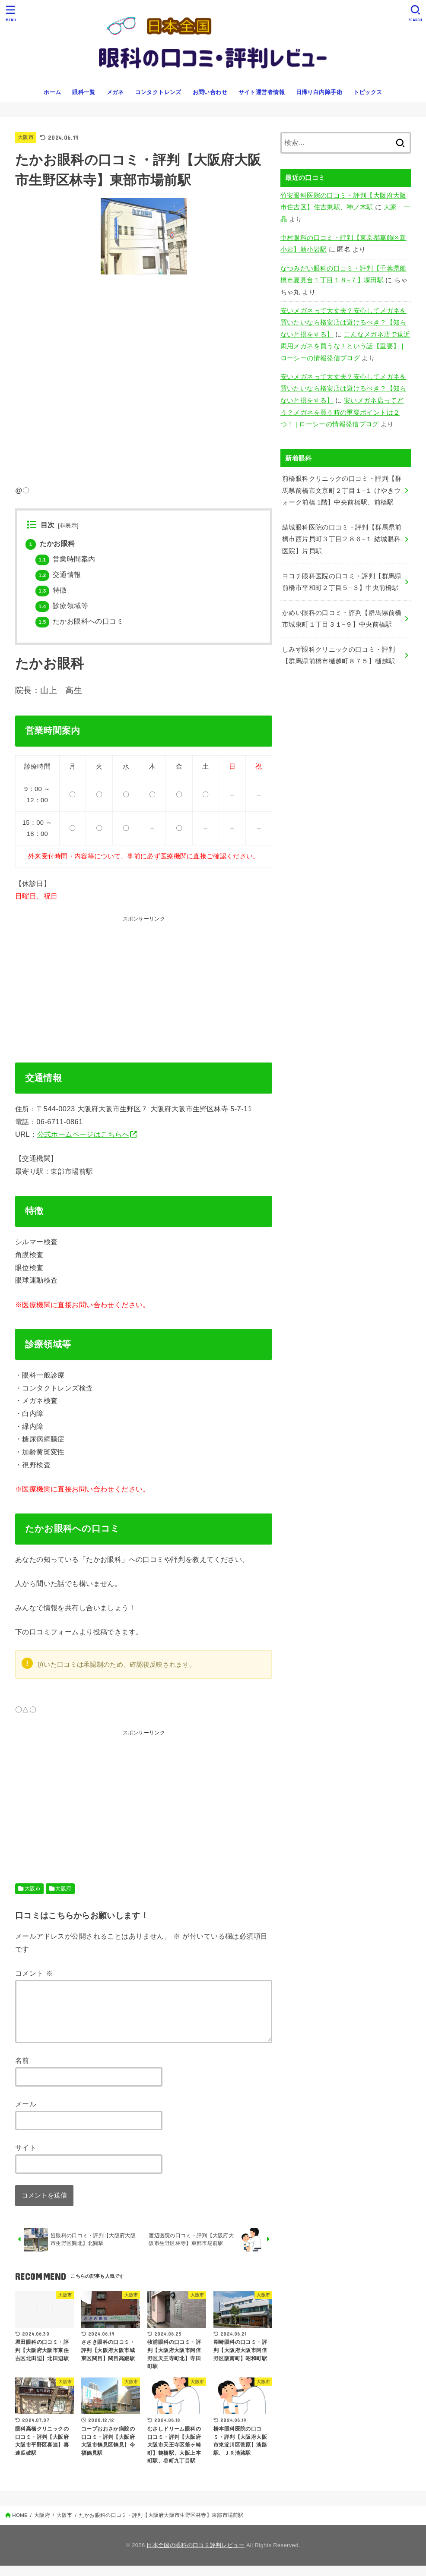 Image resolution: width=426 pixels, height=2576 pixels. I want to click on 特徴, so click(51, 590).